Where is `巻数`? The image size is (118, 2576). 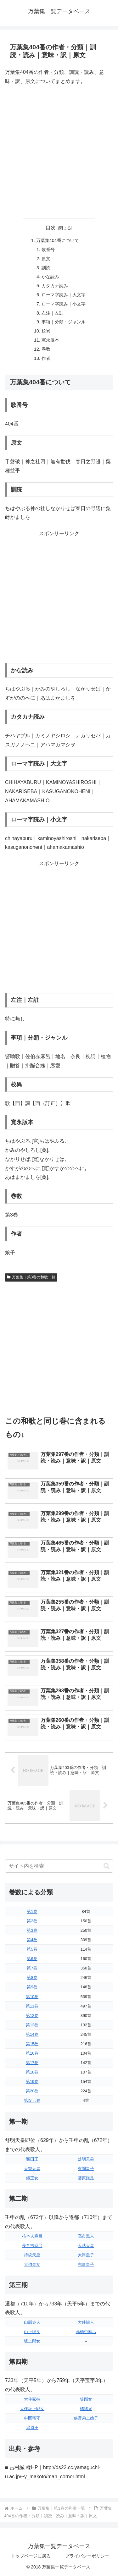
巻数 is located at coordinates (46, 349).